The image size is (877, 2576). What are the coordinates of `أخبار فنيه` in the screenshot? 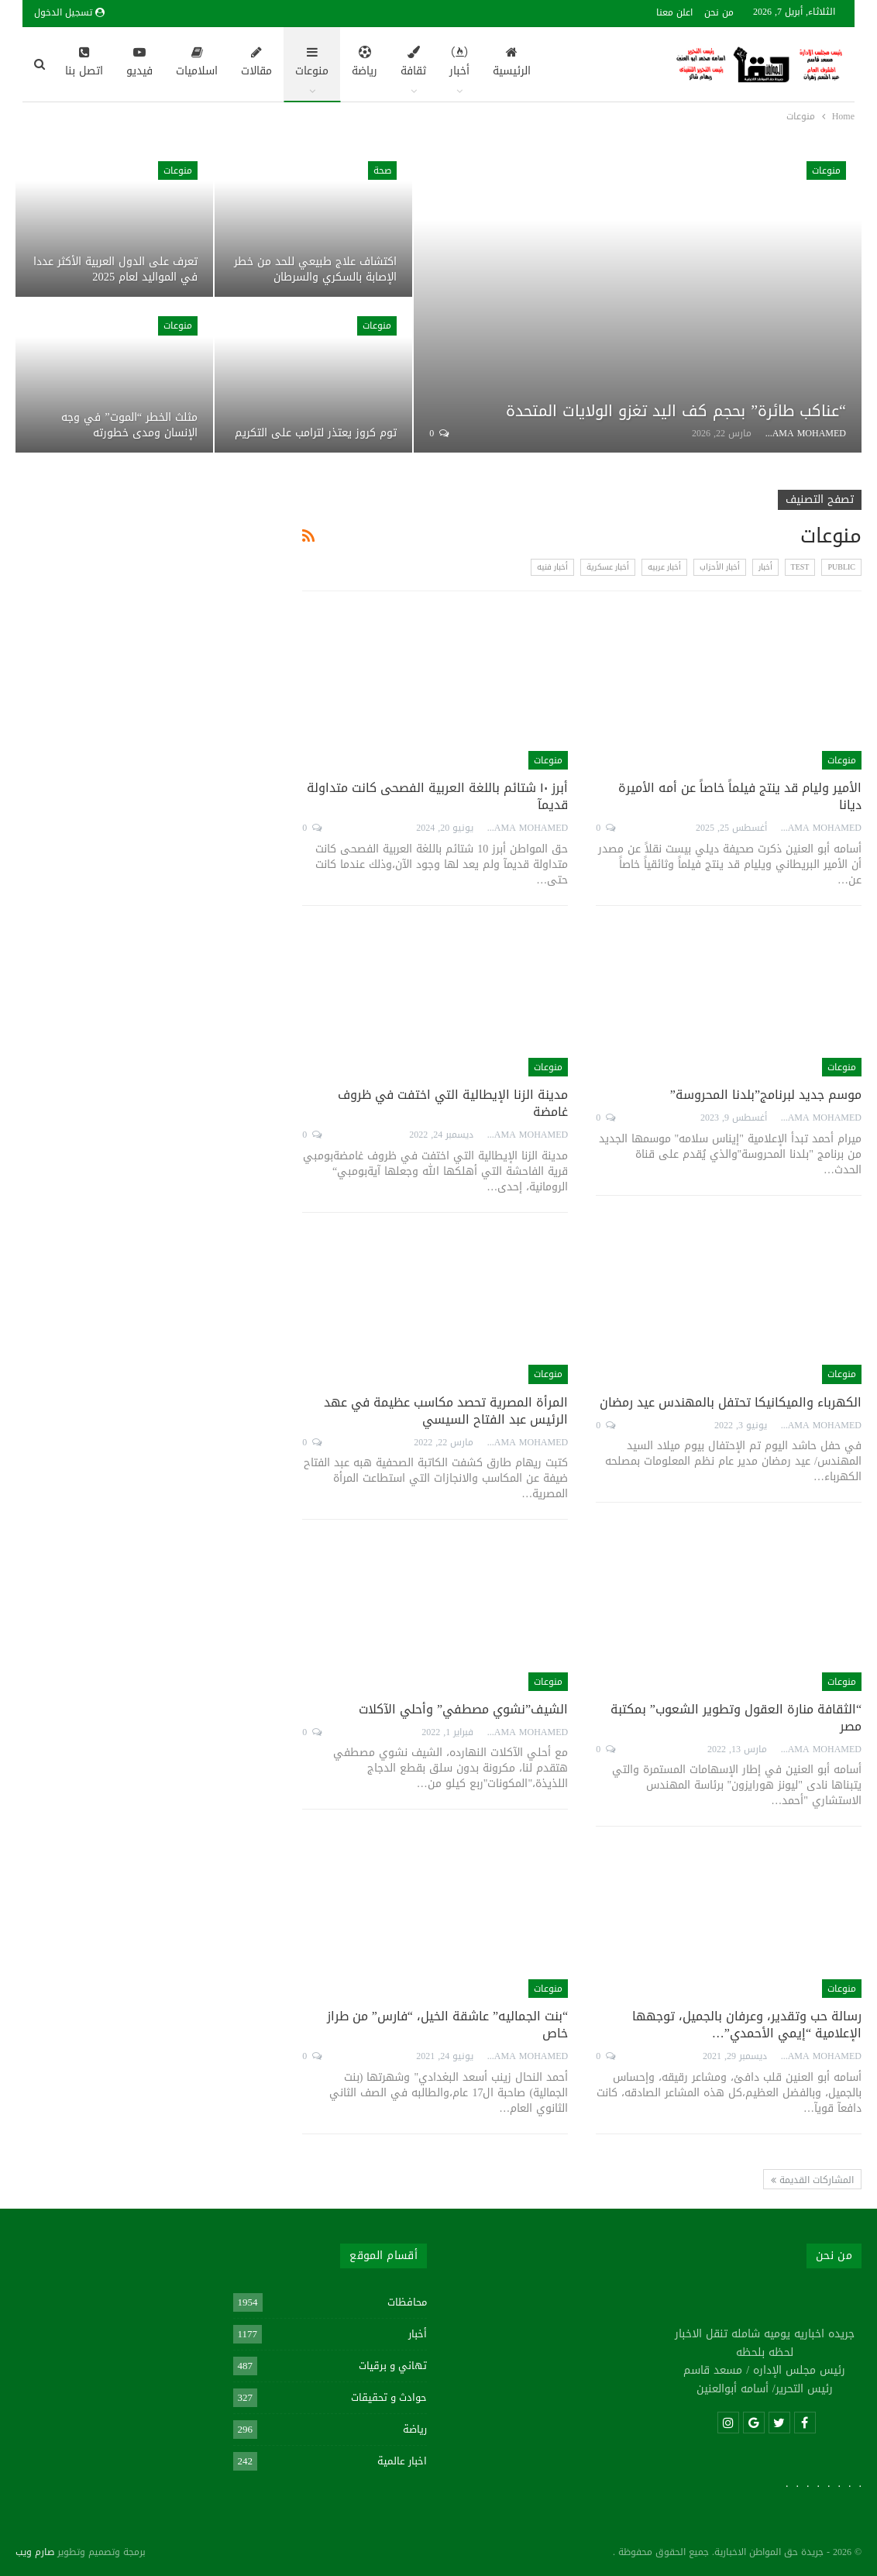 It's located at (552, 567).